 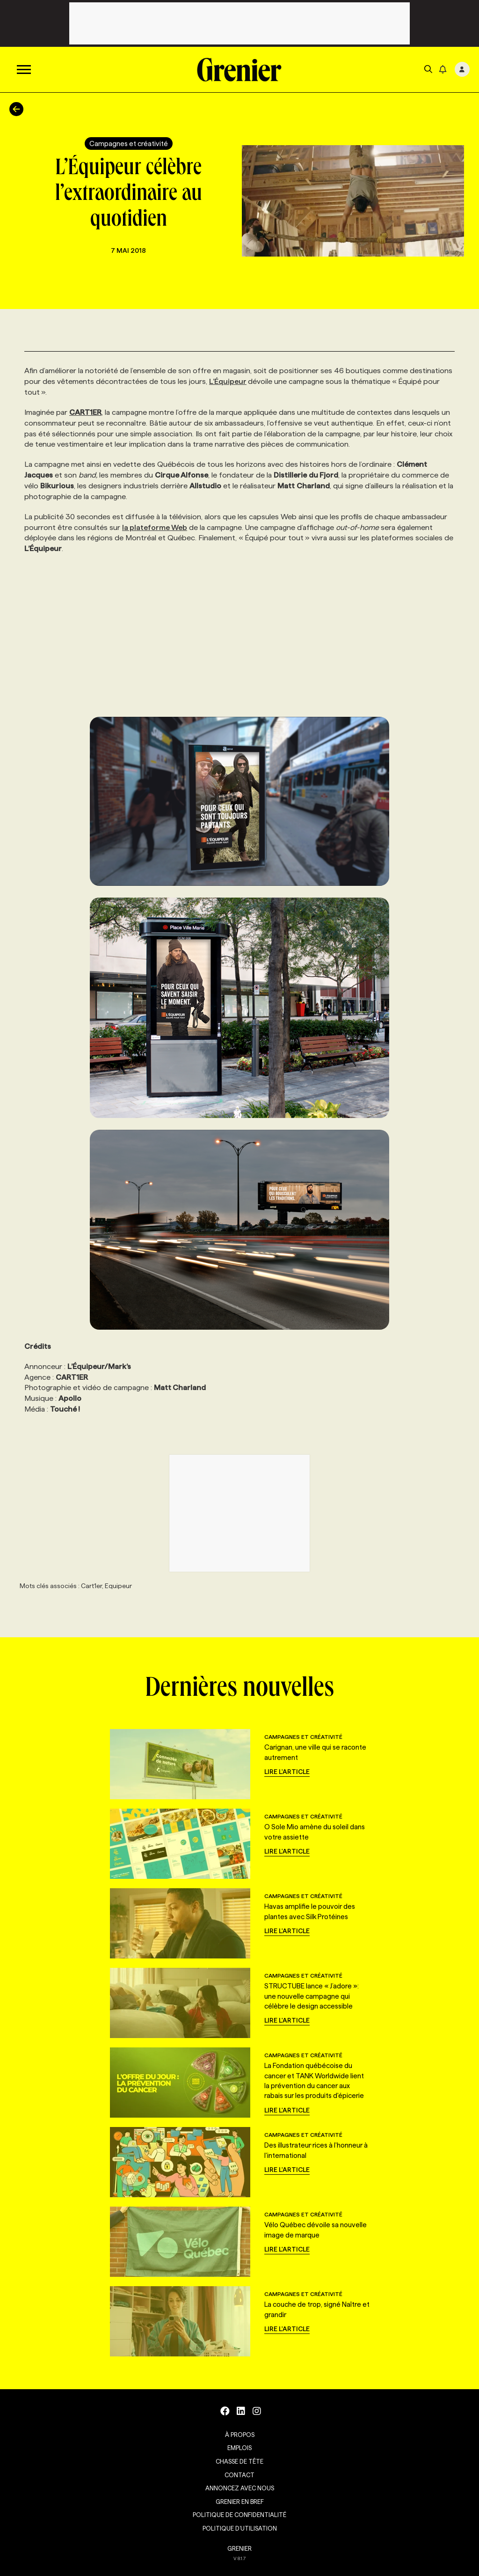 What do you see at coordinates (228, 381) in the screenshot?
I see `L’Équipeur` at bounding box center [228, 381].